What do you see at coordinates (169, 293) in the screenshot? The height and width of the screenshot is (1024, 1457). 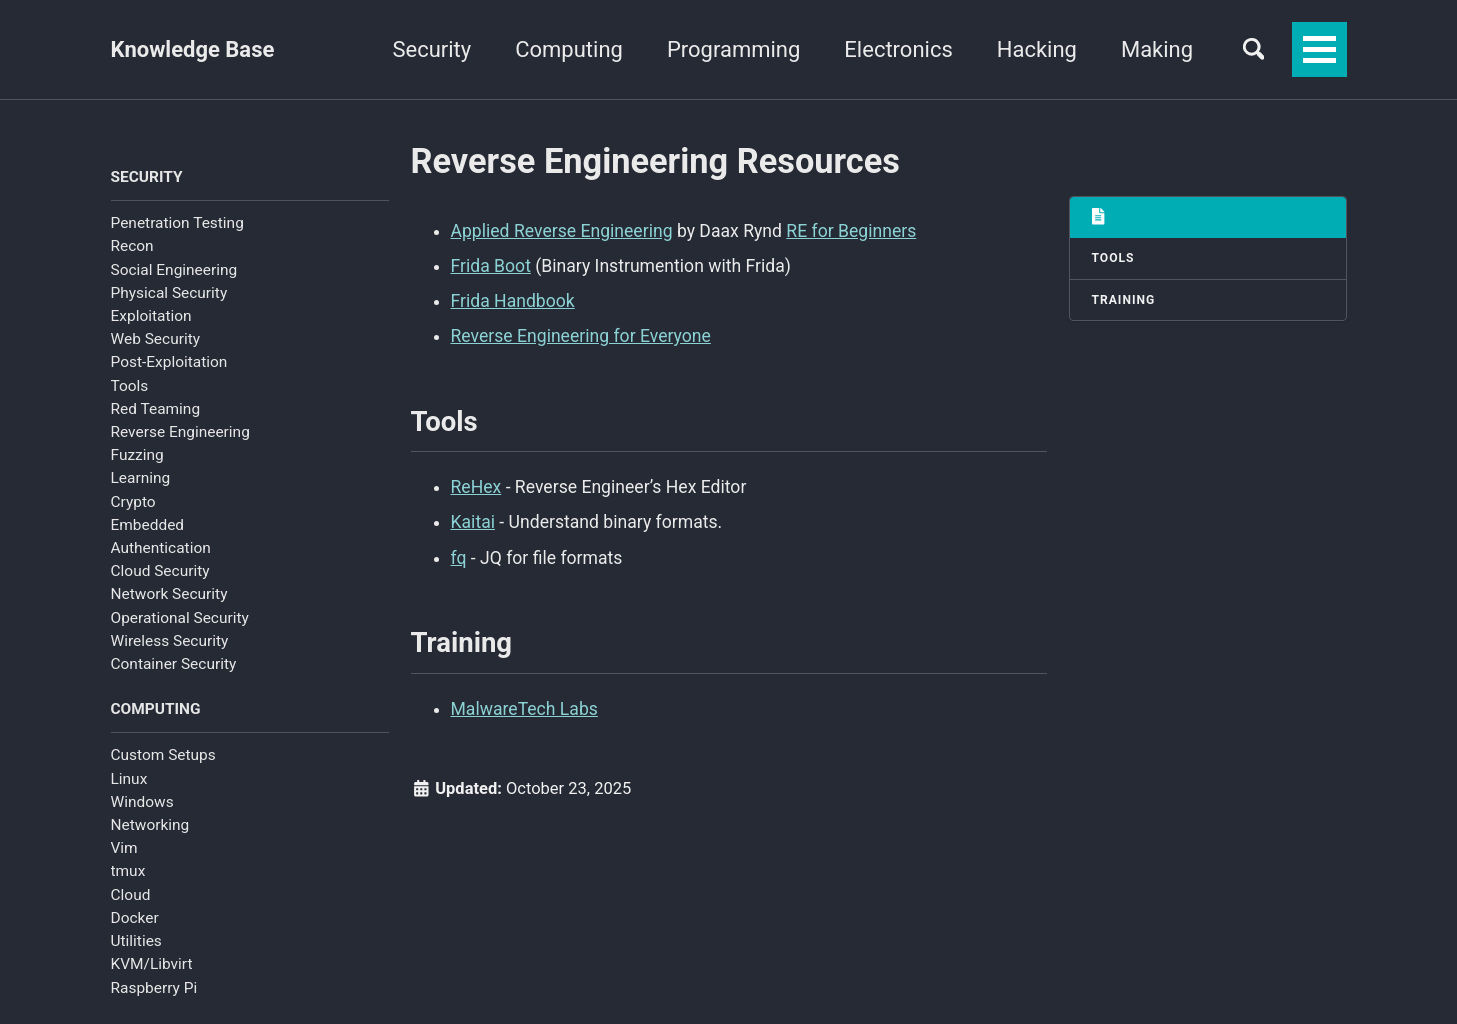 I see `Physical Security` at bounding box center [169, 293].